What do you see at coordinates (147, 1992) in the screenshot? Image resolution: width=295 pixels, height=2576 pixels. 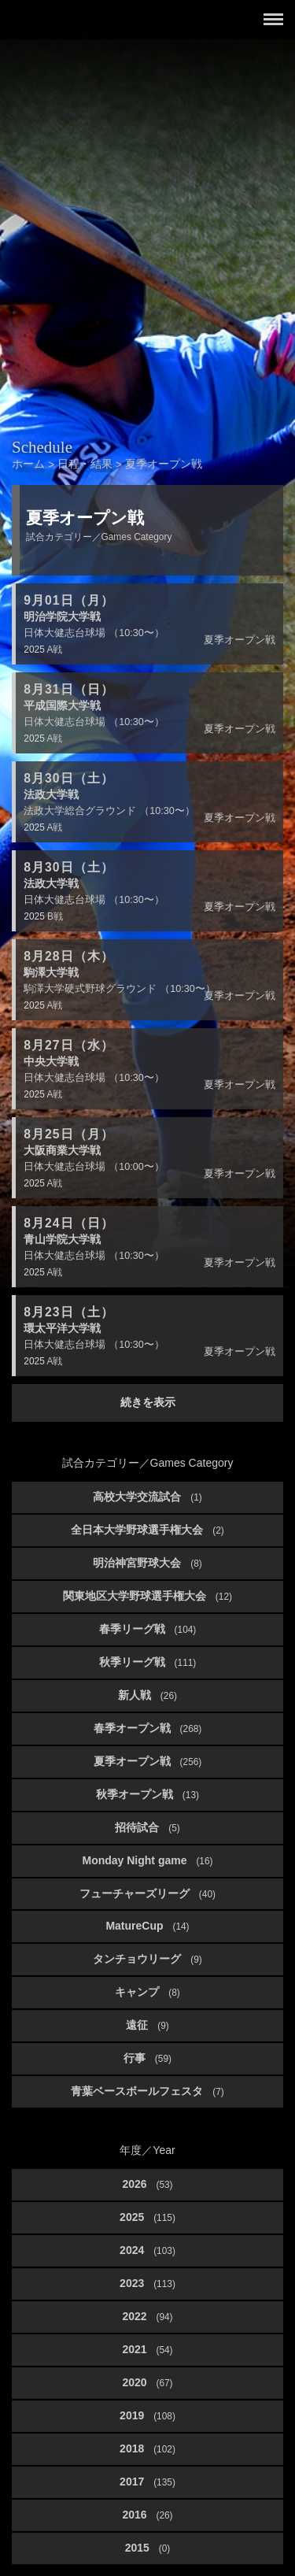 I see `キャンプ` at bounding box center [147, 1992].